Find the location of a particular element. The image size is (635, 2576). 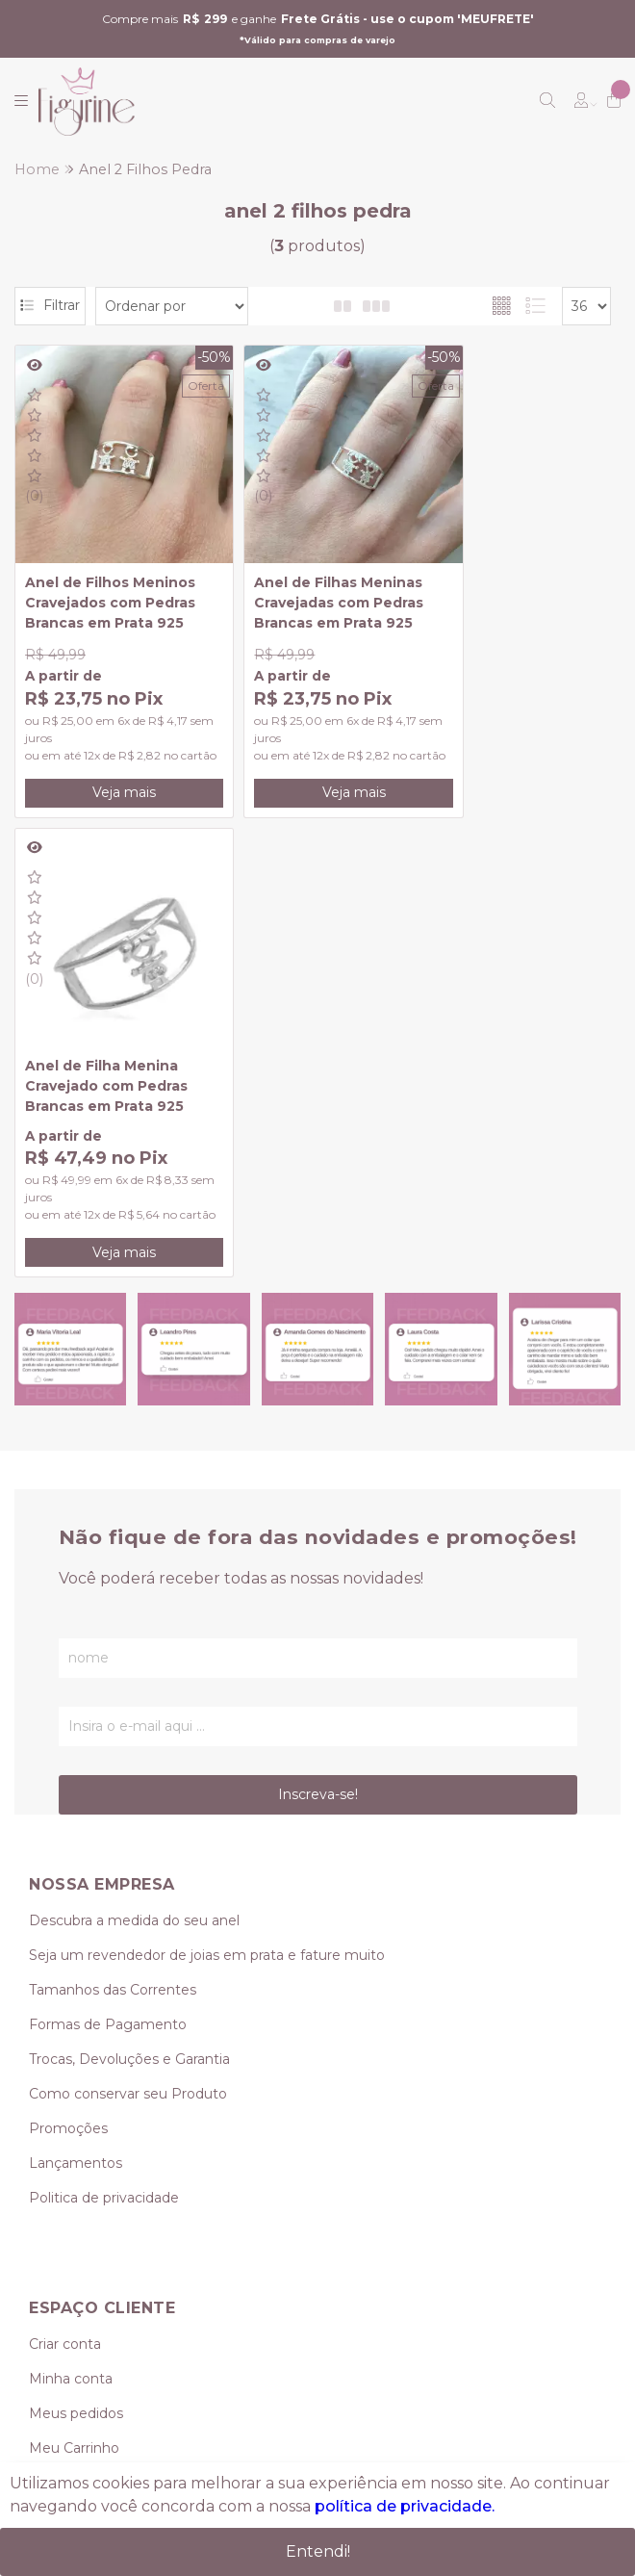

Tamanhos das Correntes is located at coordinates (112, 1520).